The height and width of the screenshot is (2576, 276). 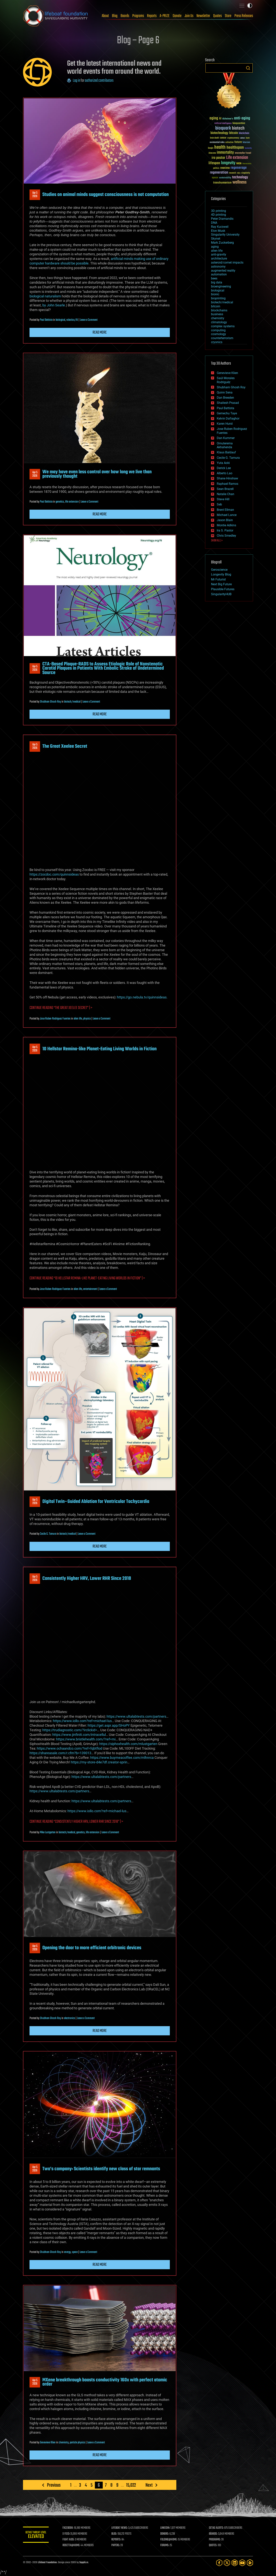 What do you see at coordinates (220, 147) in the screenshot?
I see `health [health (193 items)]` at bounding box center [220, 147].